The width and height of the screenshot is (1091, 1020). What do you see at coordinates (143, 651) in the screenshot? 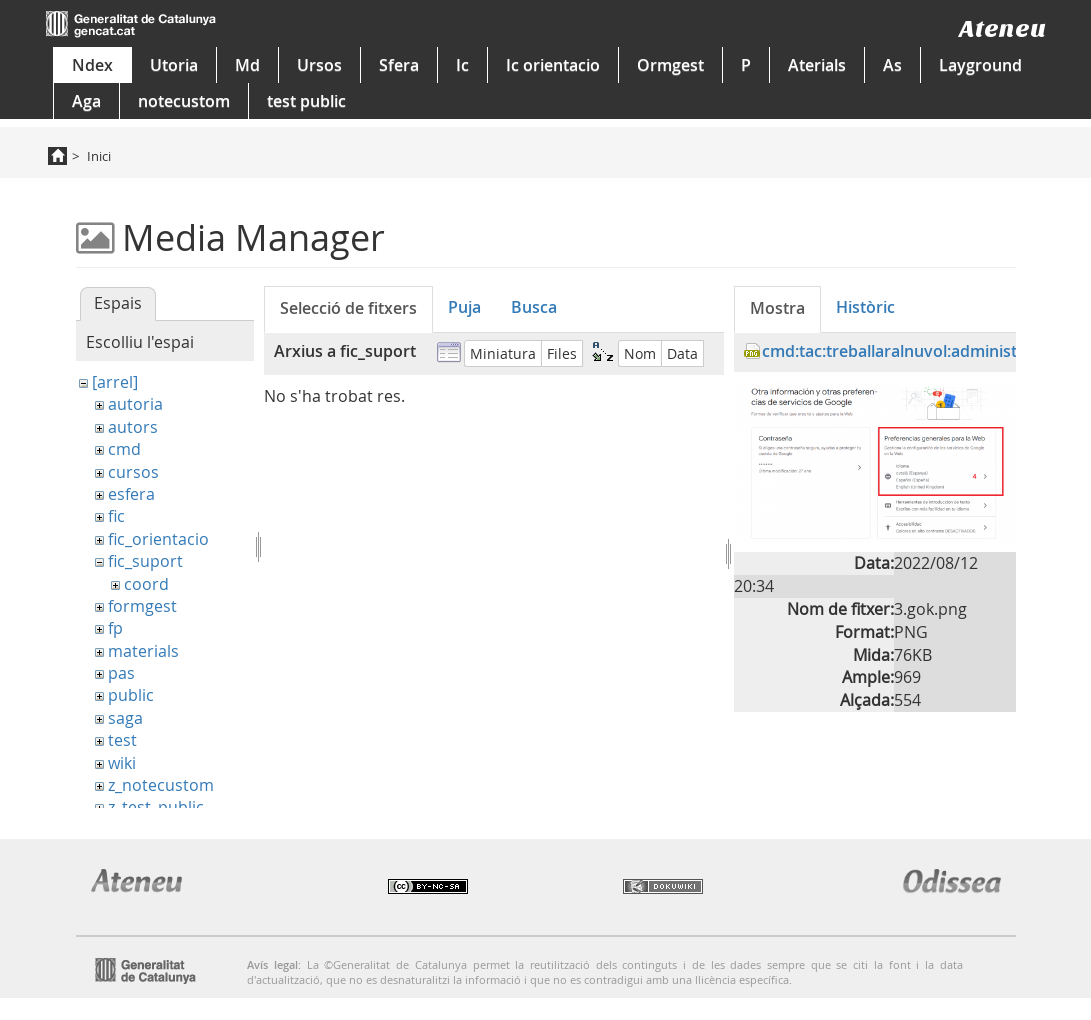
I see `materials` at bounding box center [143, 651].